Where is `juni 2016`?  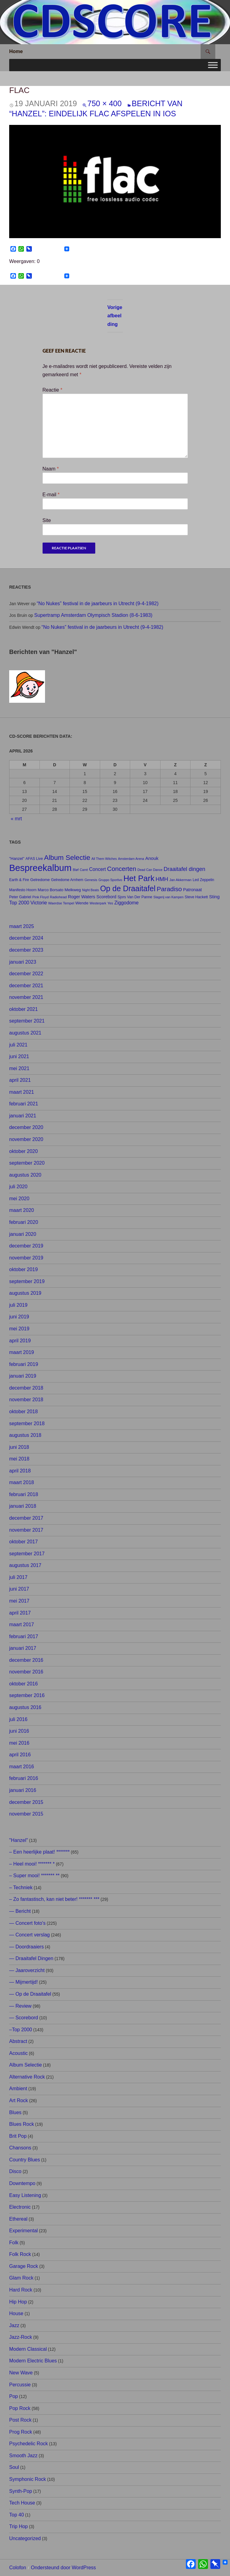
juni 2016 is located at coordinates (19, 1731).